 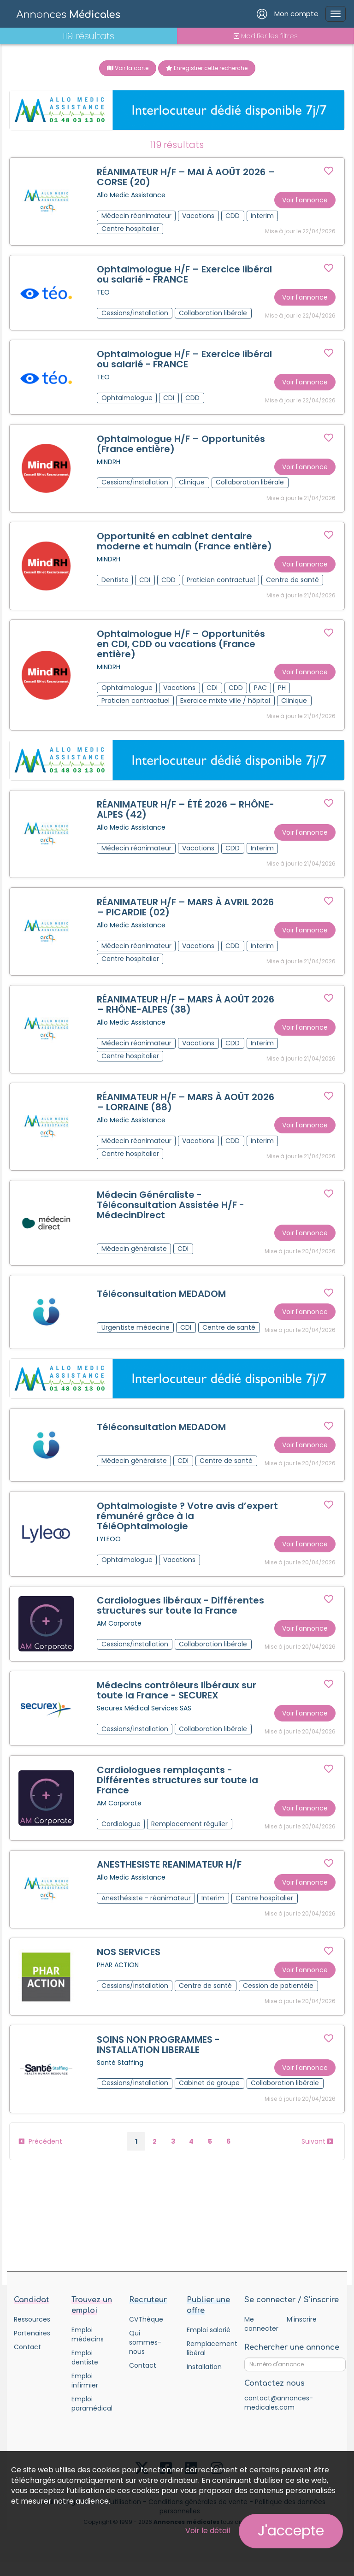 What do you see at coordinates (32, 2347) in the screenshot?
I see `Partenaires` at bounding box center [32, 2347].